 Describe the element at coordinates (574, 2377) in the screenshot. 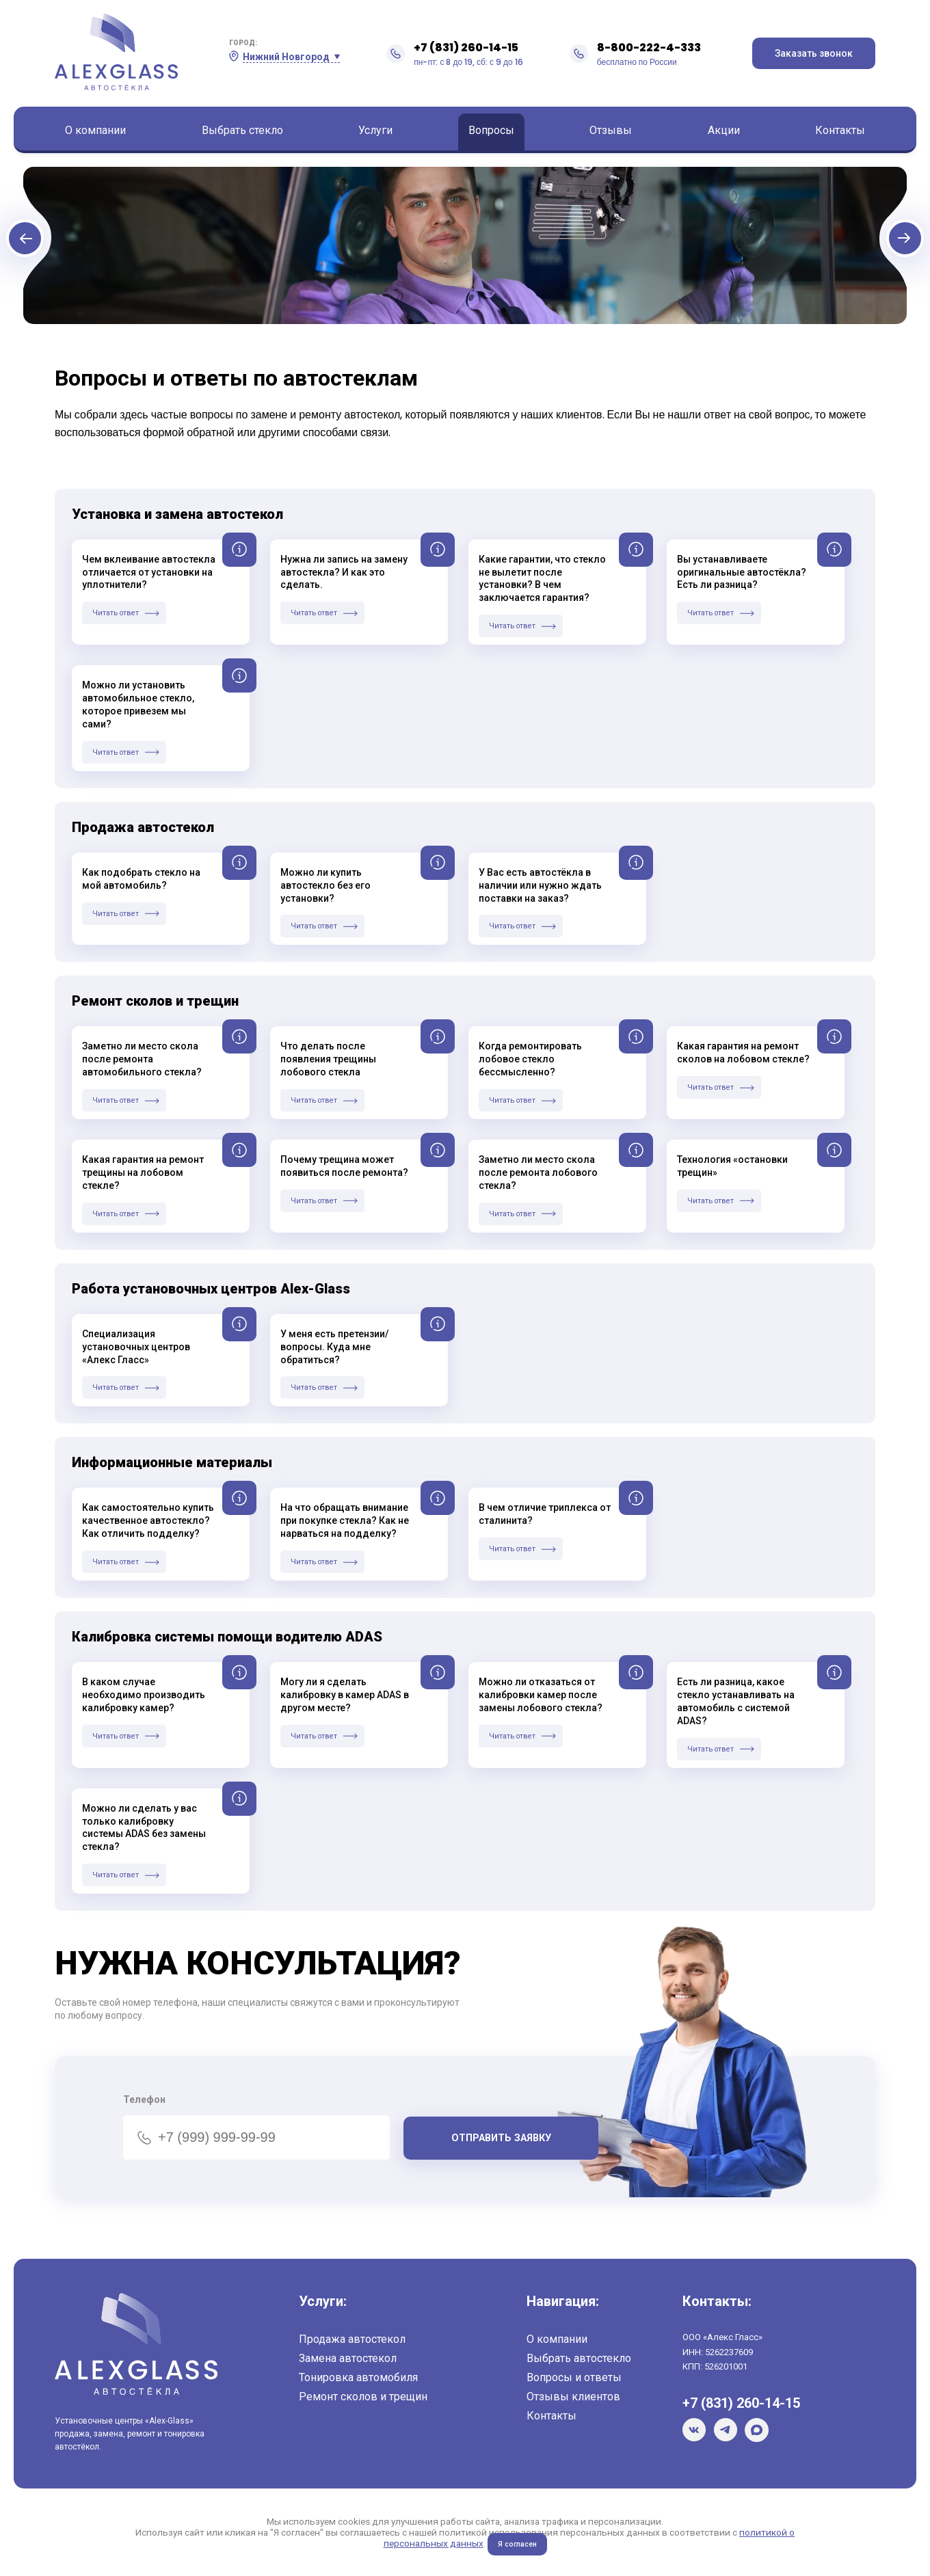

I see `Вопросы и ответы` at that location.